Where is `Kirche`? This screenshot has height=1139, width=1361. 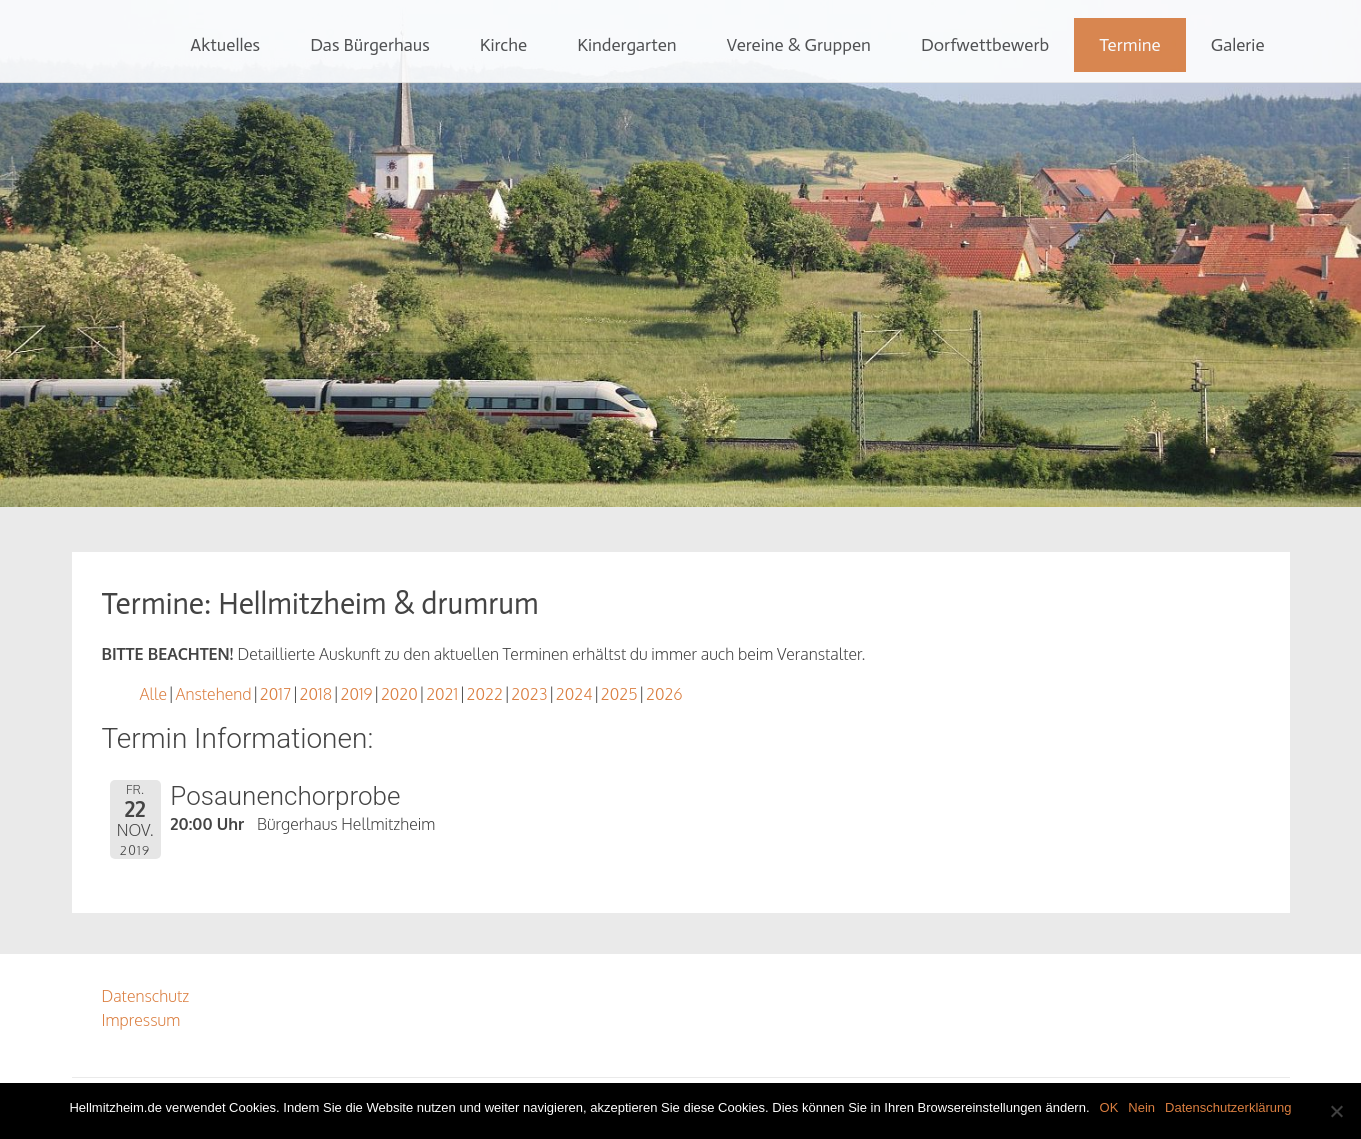
Kirche is located at coordinates (503, 45).